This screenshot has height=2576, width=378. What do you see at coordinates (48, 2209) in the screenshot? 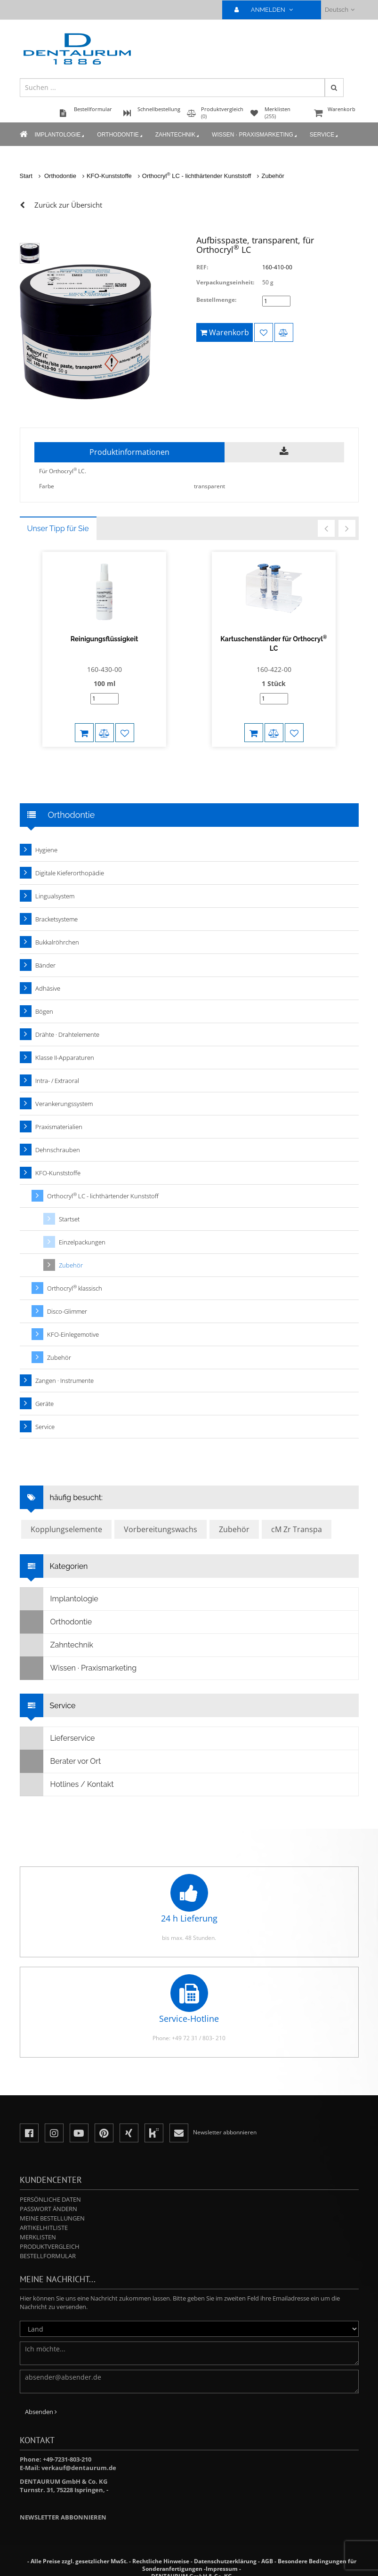
I see `Passwort ändern` at bounding box center [48, 2209].